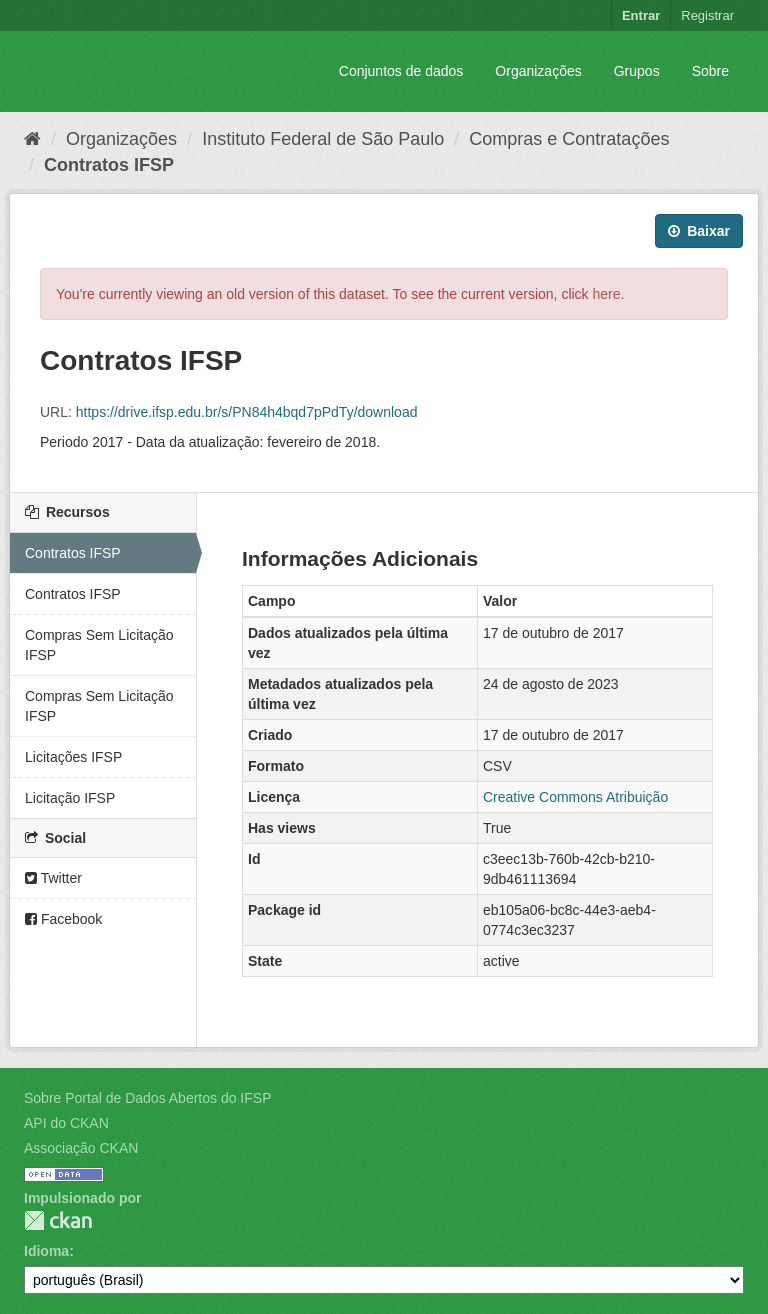  Describe the element at coordinates (607, 294) in the screenshot. I see `here` at that location.